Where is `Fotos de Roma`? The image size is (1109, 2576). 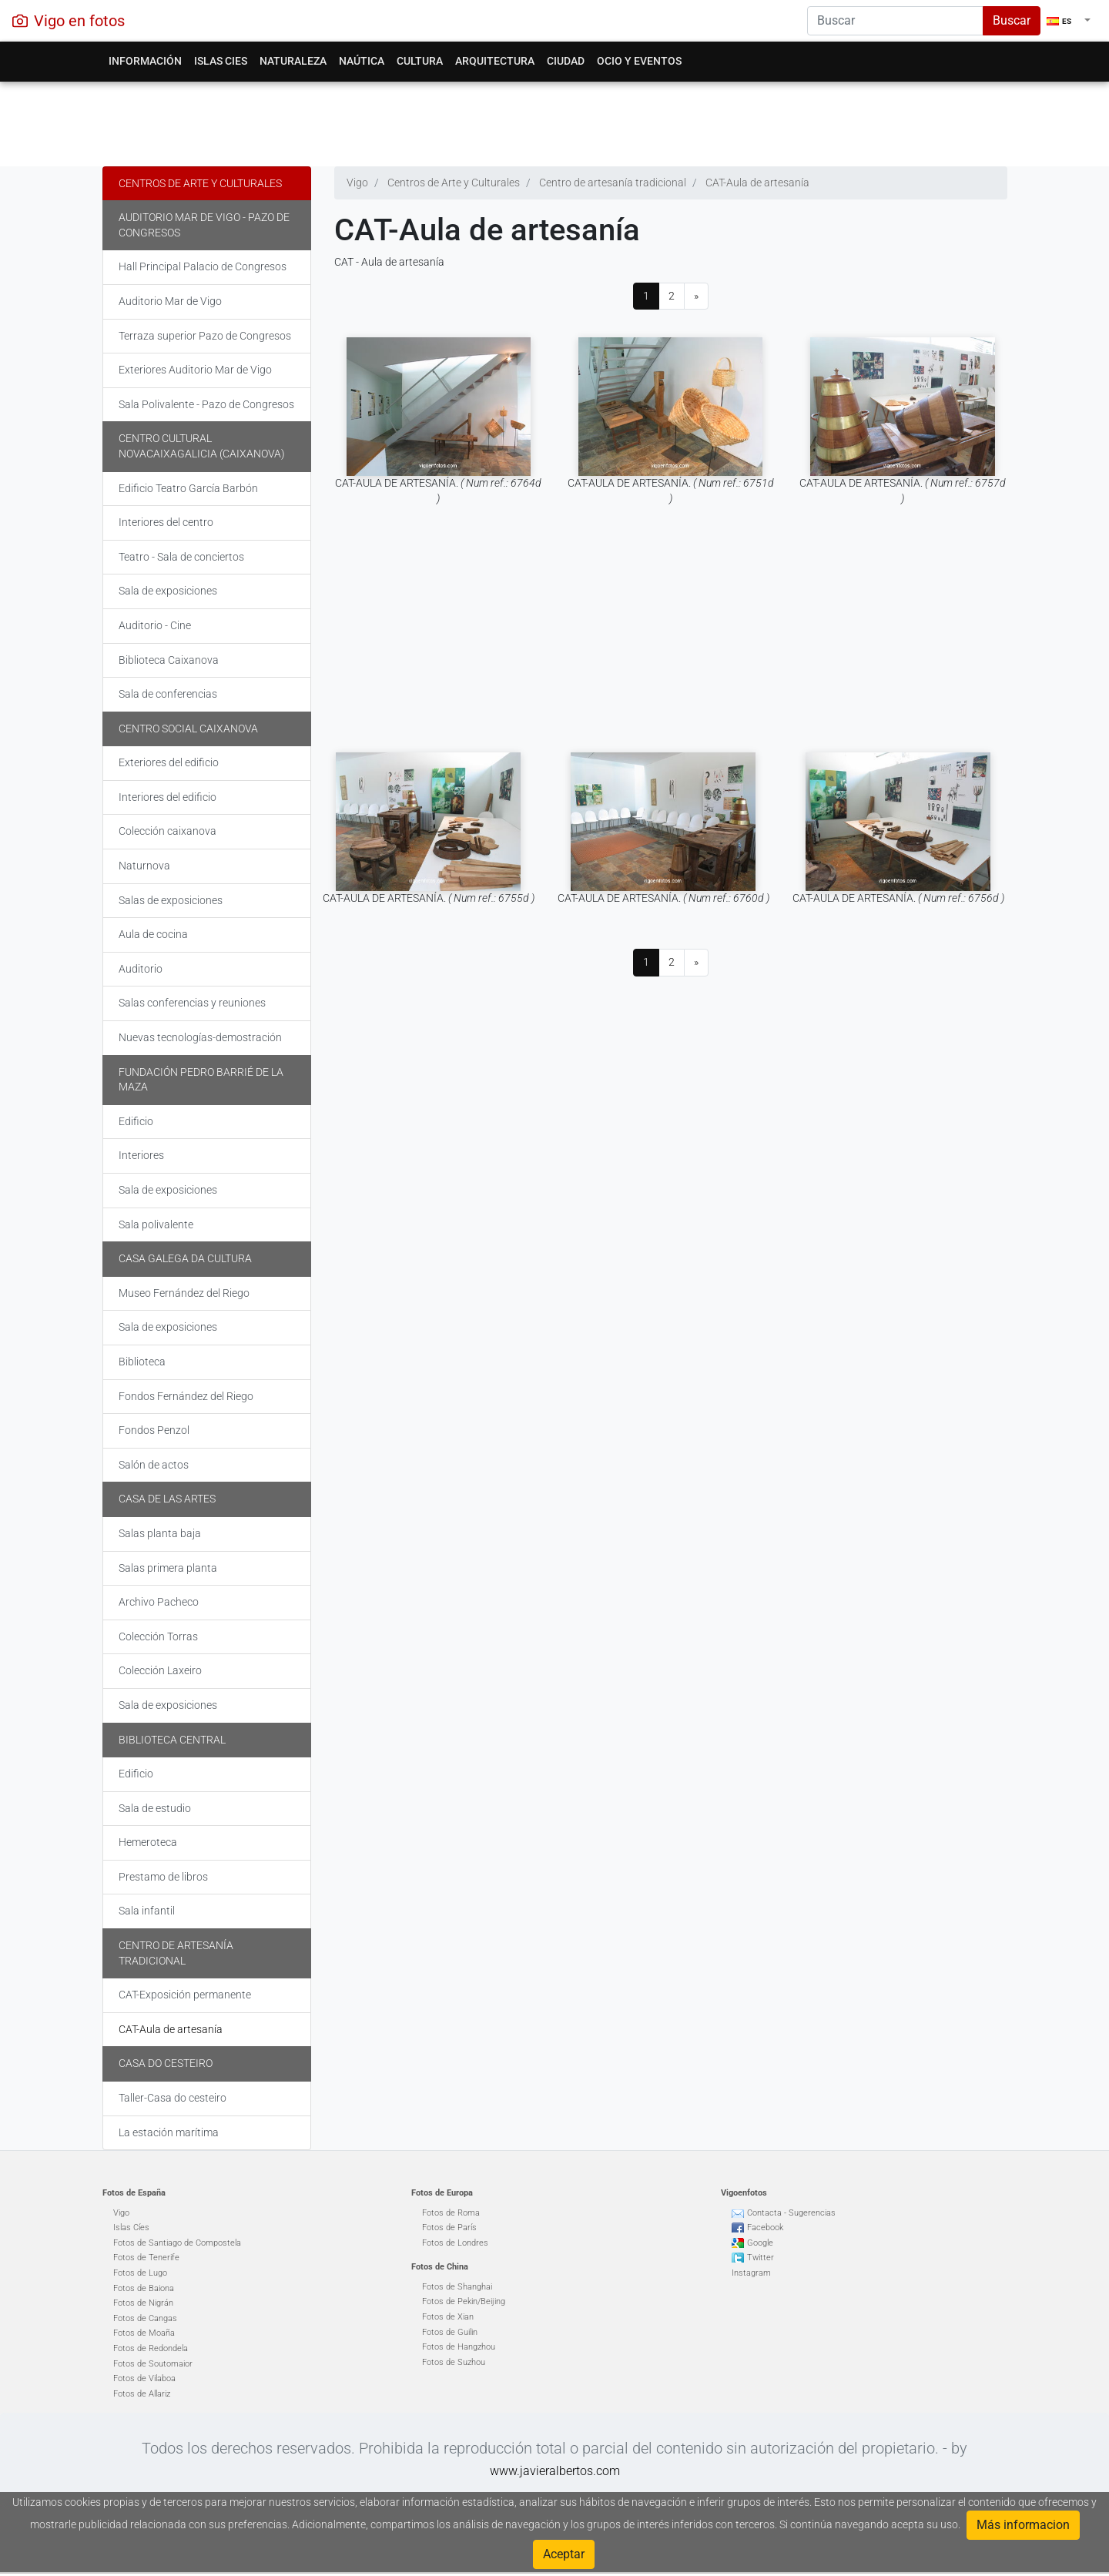
Fotos de Roma is located at coordinates (451, 2213).